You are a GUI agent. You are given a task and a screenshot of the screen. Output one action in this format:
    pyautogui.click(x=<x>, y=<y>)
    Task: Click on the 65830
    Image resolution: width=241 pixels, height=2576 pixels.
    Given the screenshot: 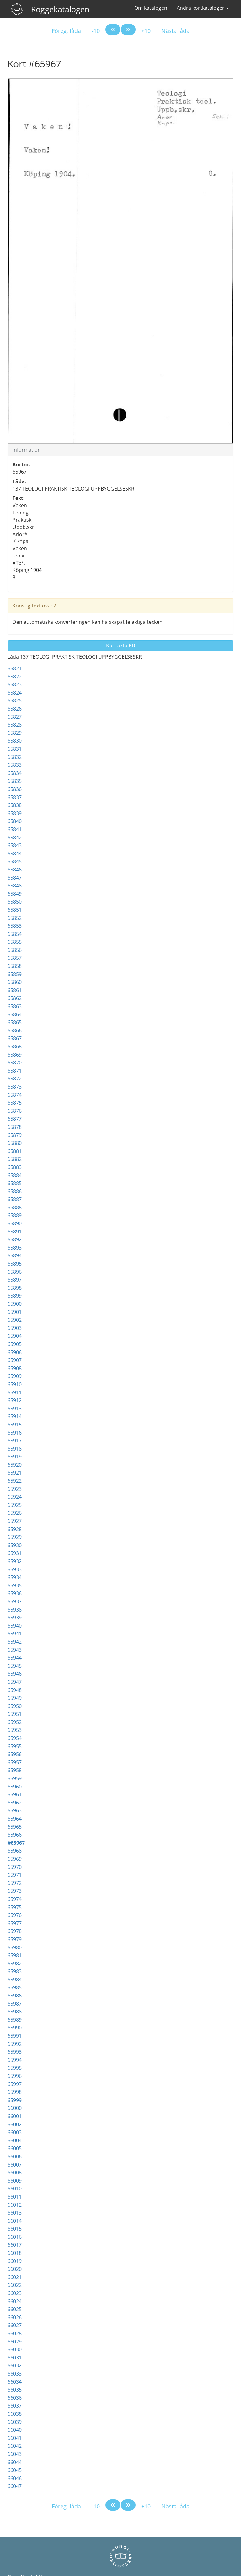 What is the action you would take?
    pyautogui.click(x=15, y=740)
    